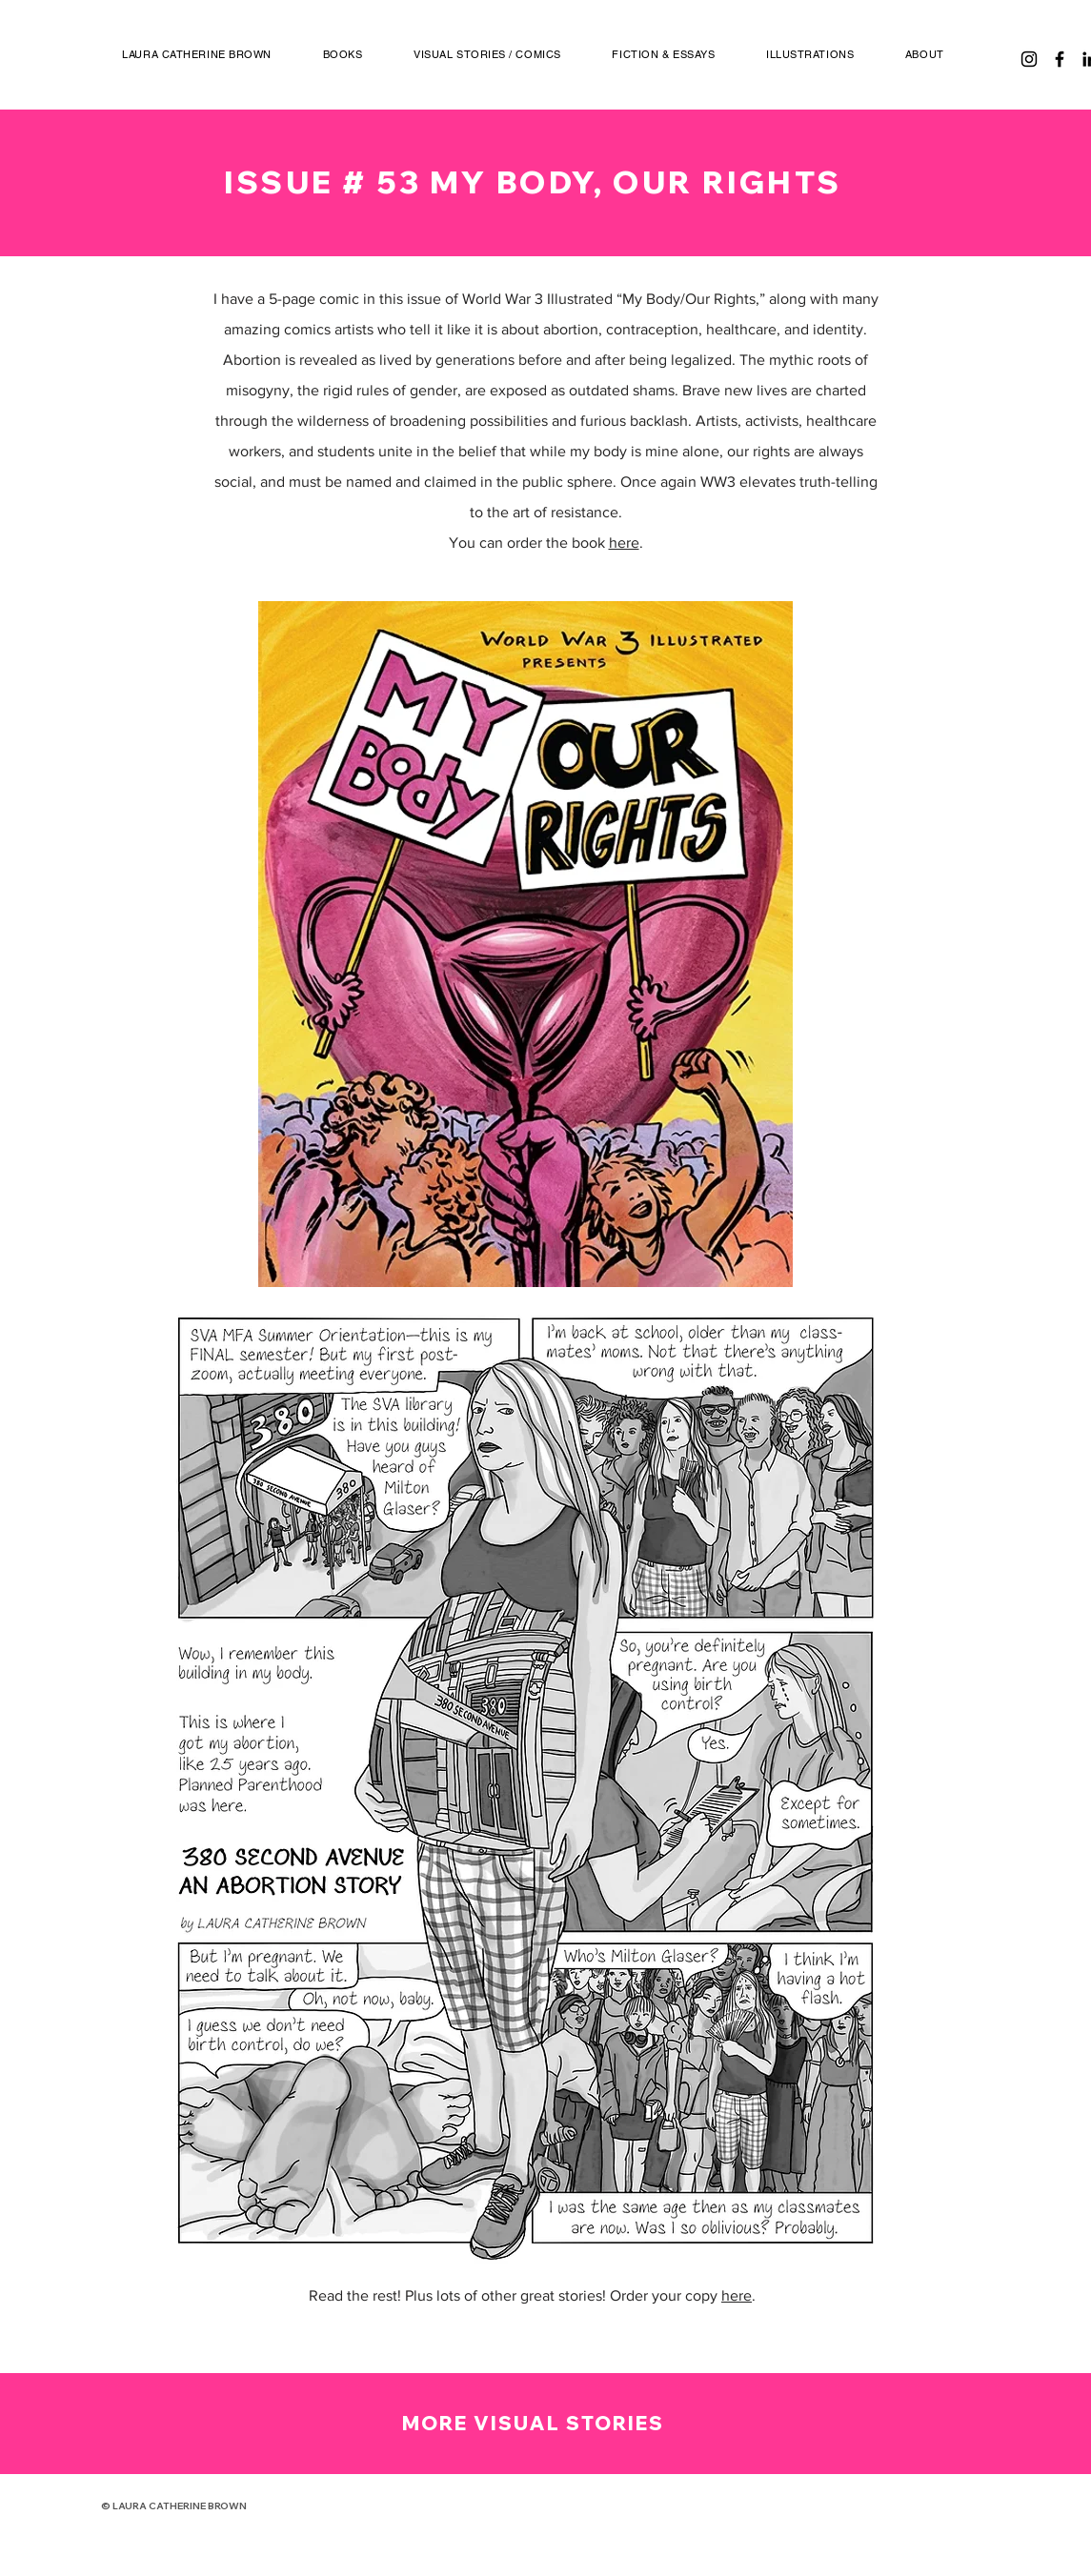 This screenshot has width=1091, height=2576. I want to click on here, so click(624, 542).